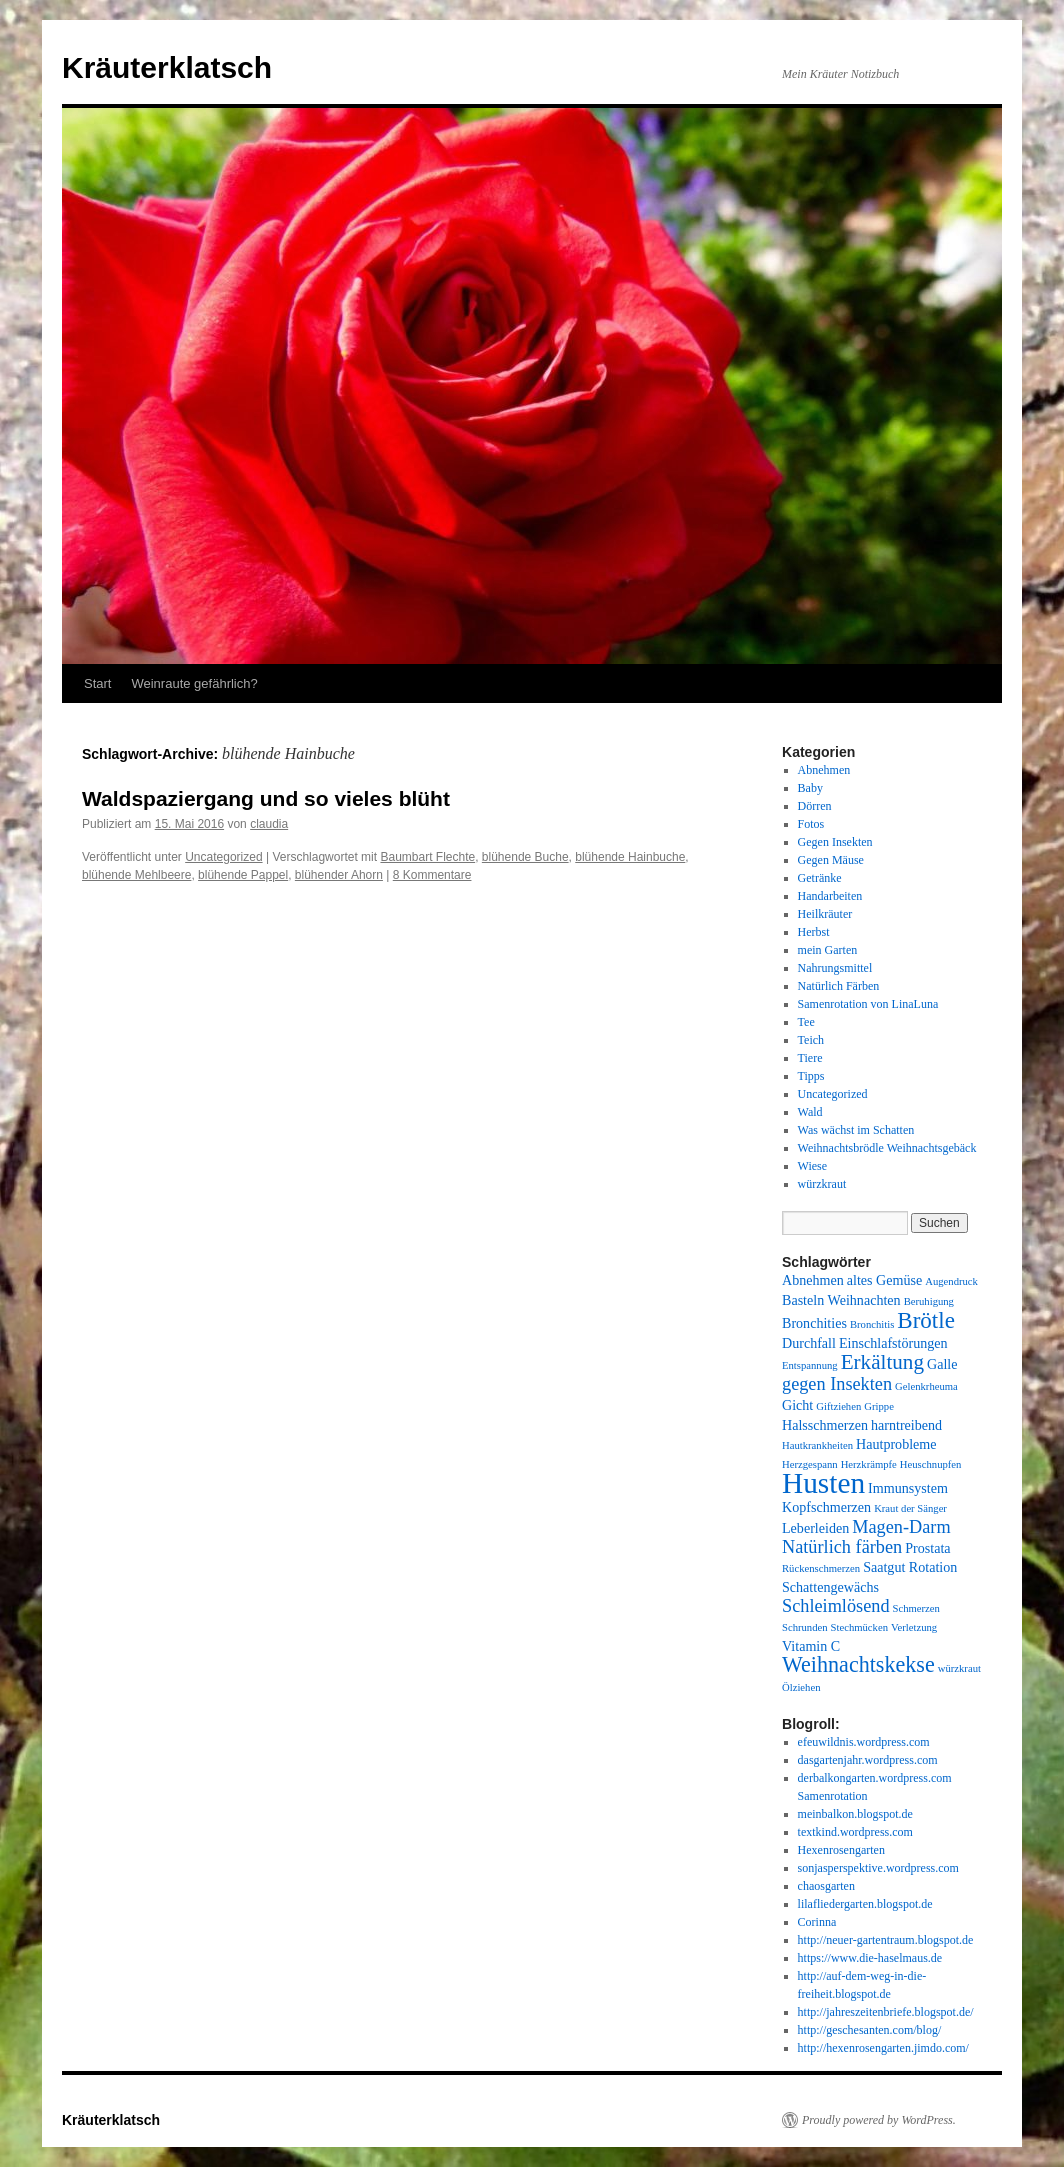 Image resolution: width=1064 pixels, height=2167 pixels. I want to click on Hexenrosengarten, so click(841, 1850).